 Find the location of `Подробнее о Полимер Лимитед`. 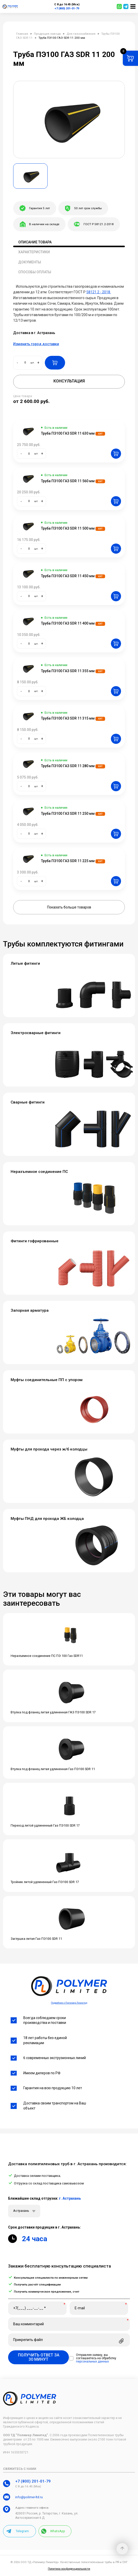

Подробнее о Полимер Лимитед is located at coordinates (69, 2002).